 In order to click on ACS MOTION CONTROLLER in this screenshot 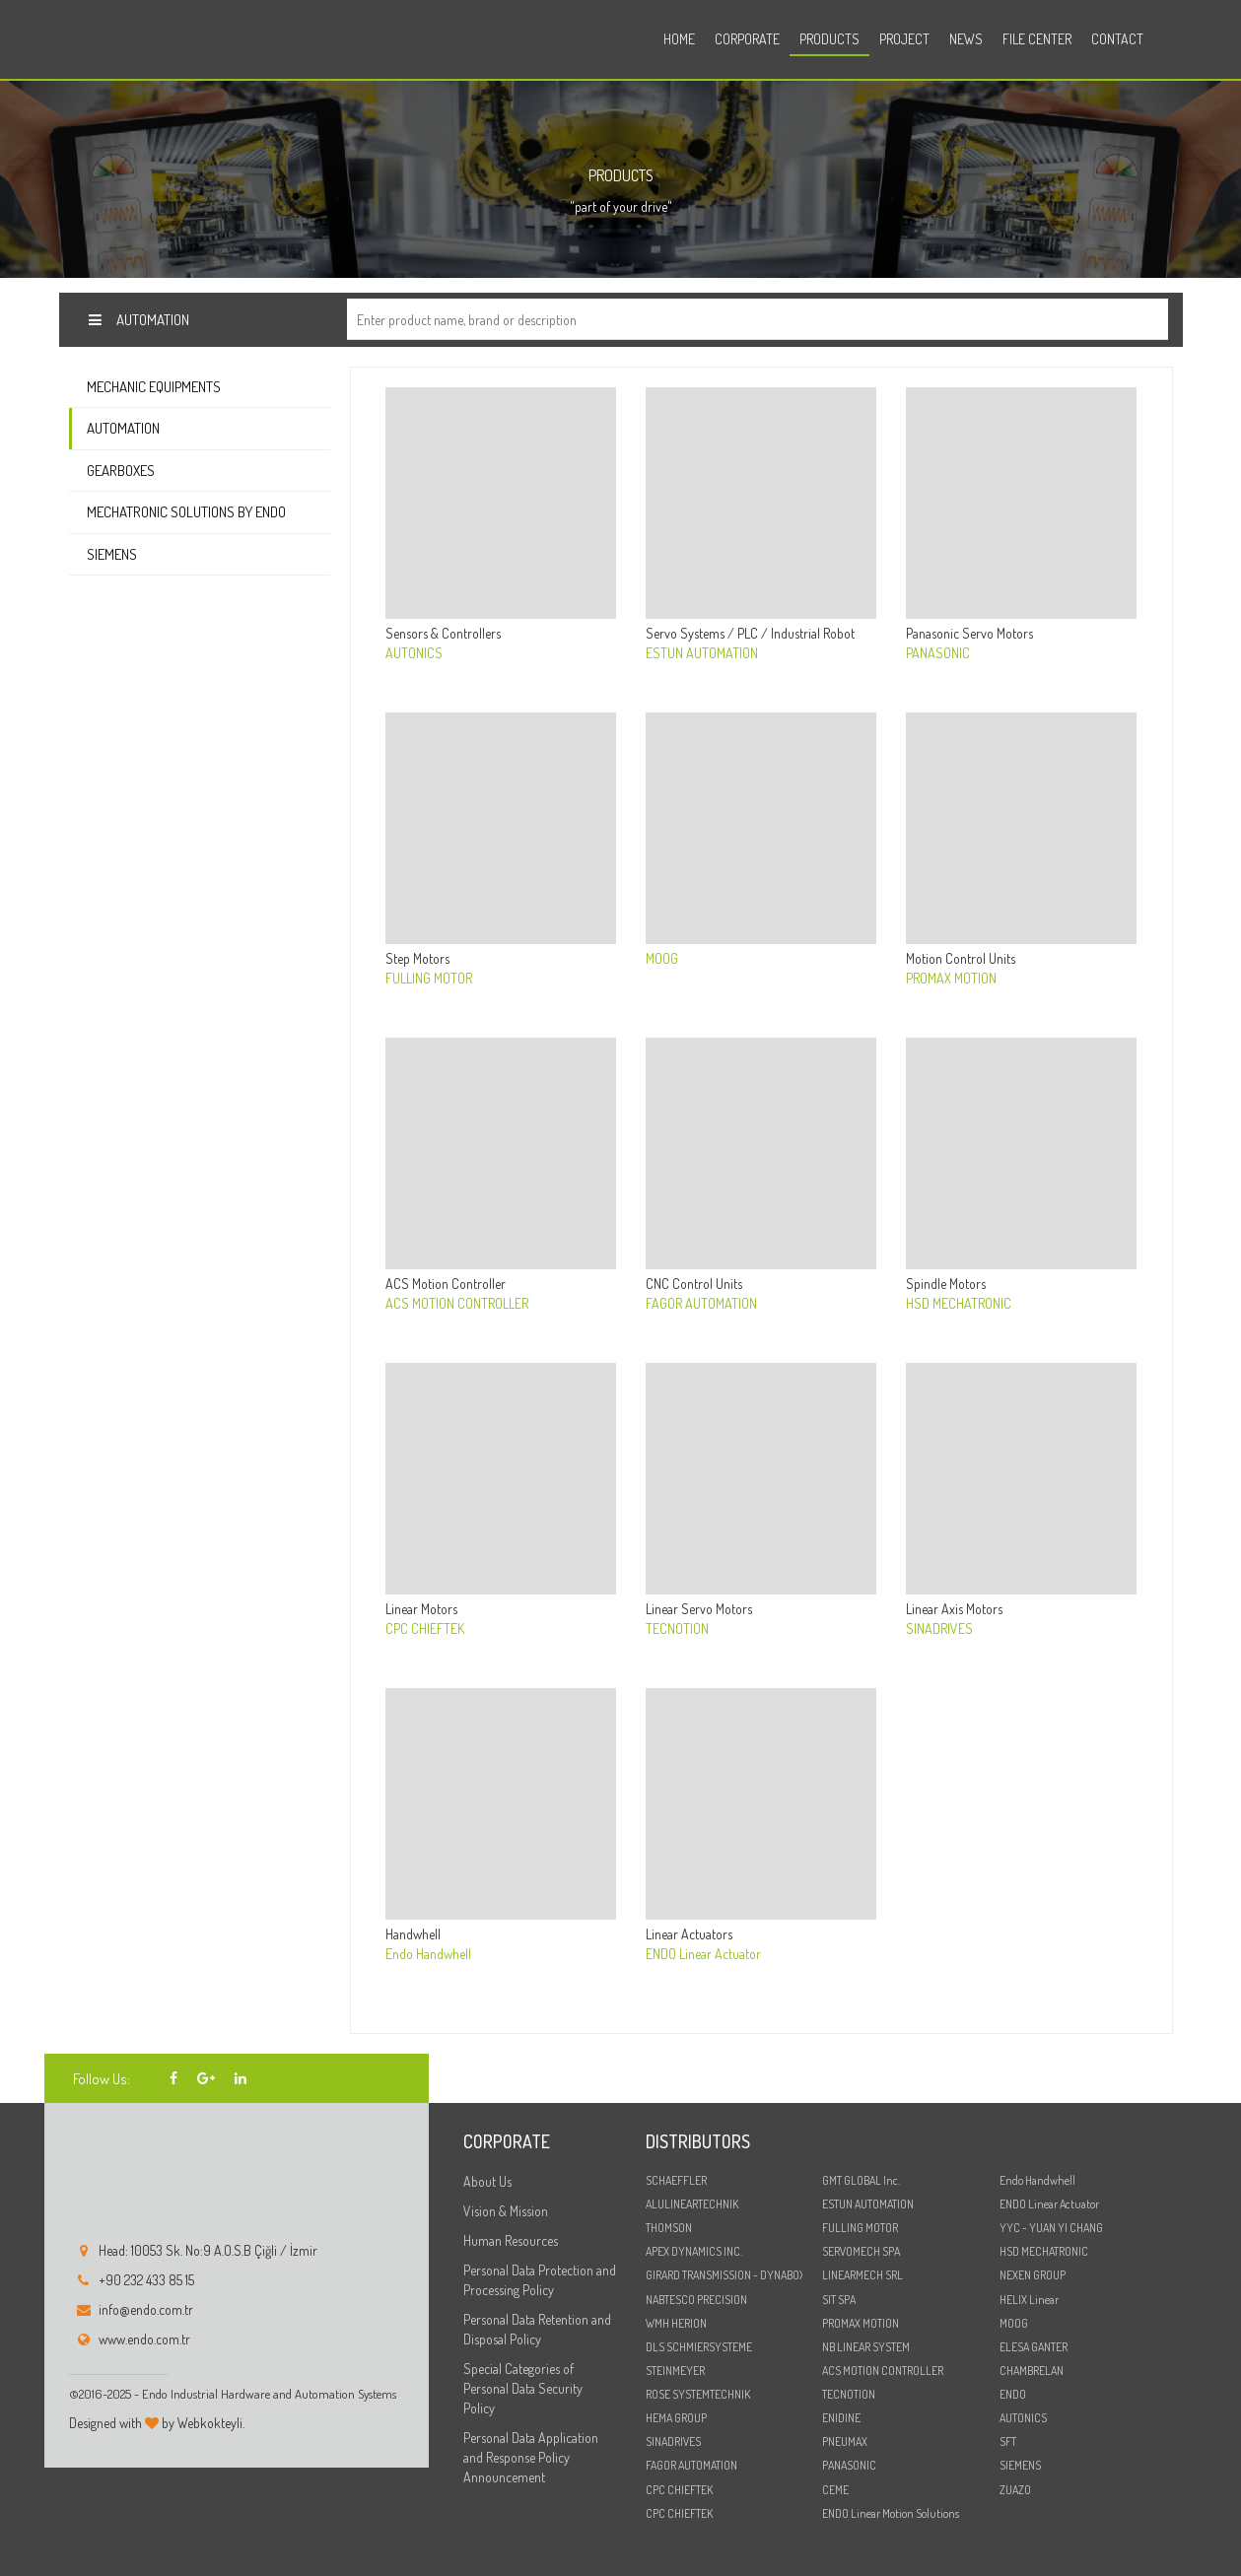, I will do `click(882, 2370)`.